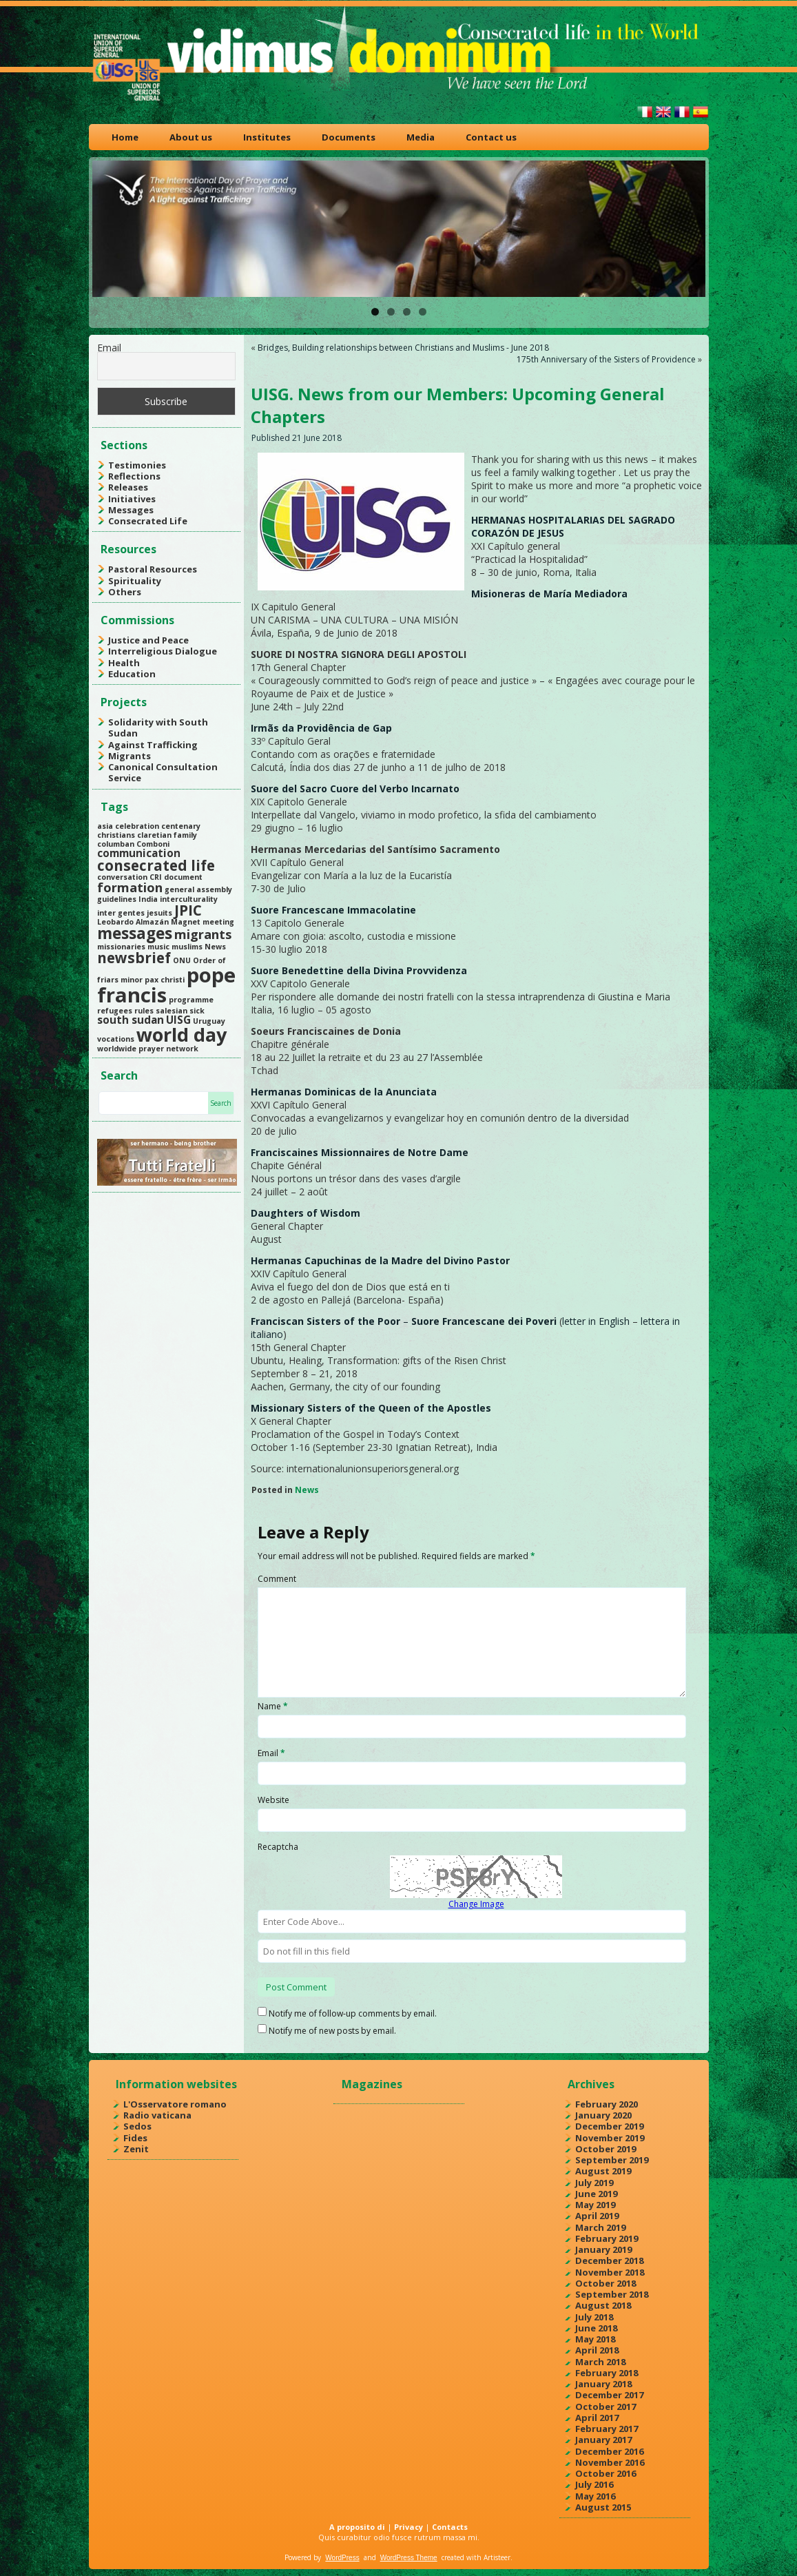 The height and width of the screenshot is (2576, 797). What do you see at coordinates (609, 2462) in the screenshot?
I see `November 2016` at bounding box center [609, 2462].